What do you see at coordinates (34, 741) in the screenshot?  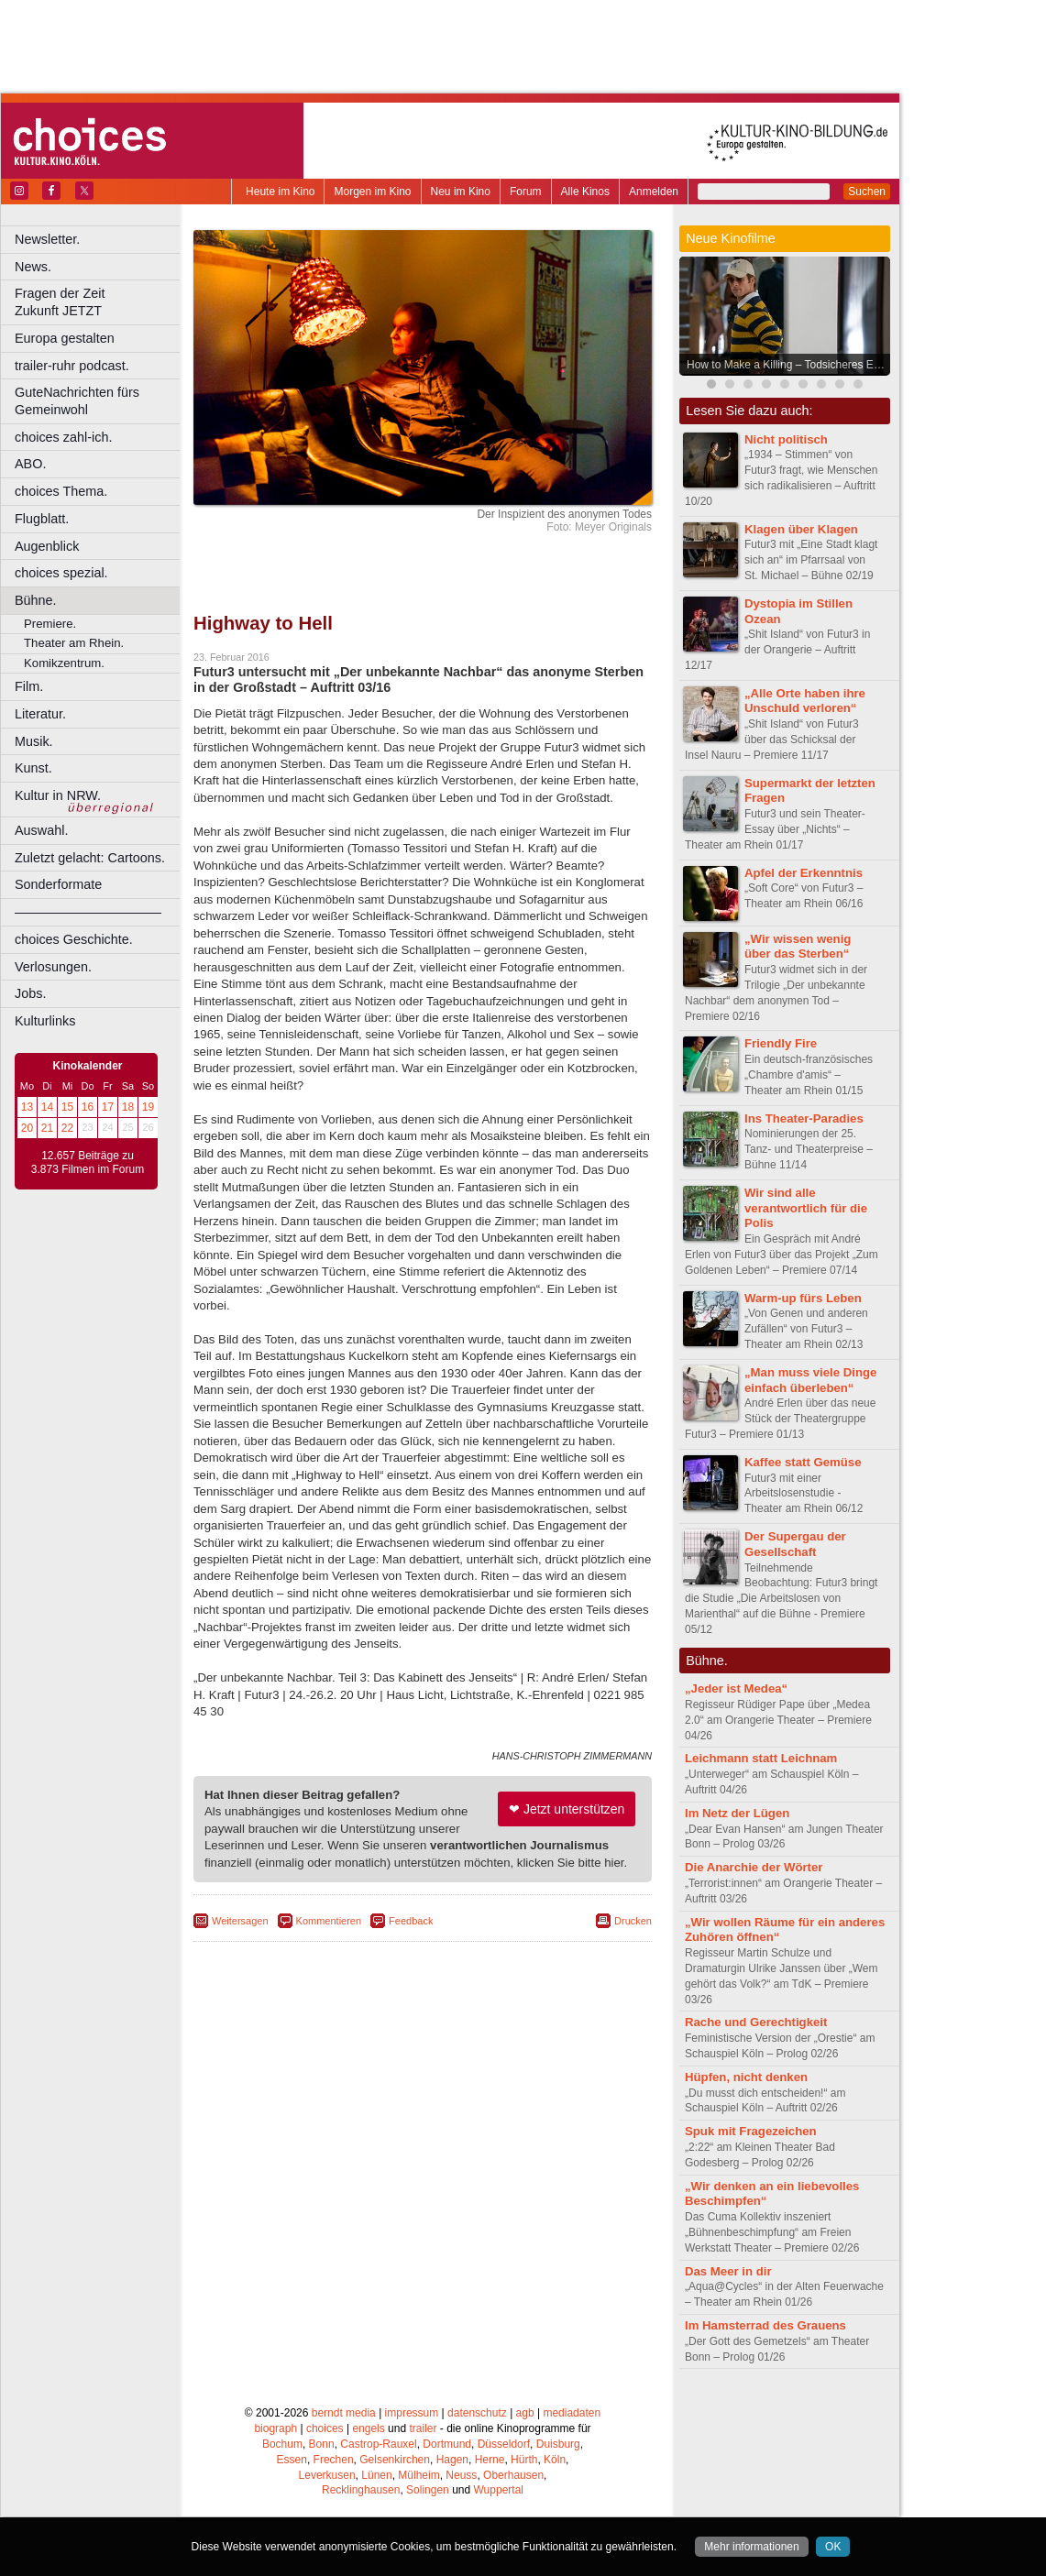 I see `Musik.` at bounding box center [34, 741].